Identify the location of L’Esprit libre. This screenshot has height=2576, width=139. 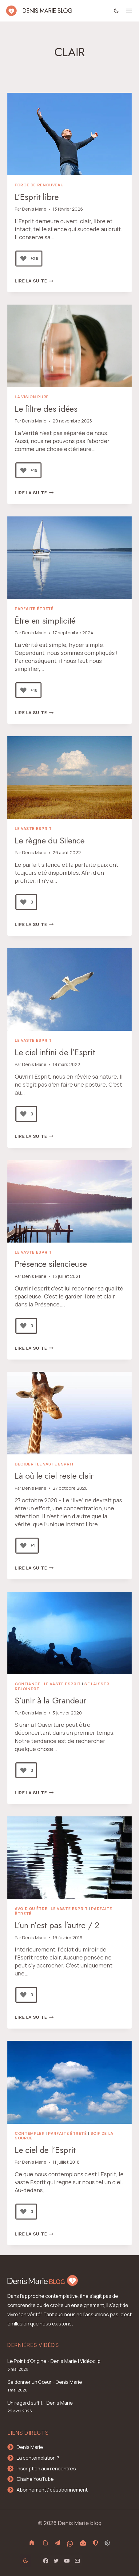
(37, 197).